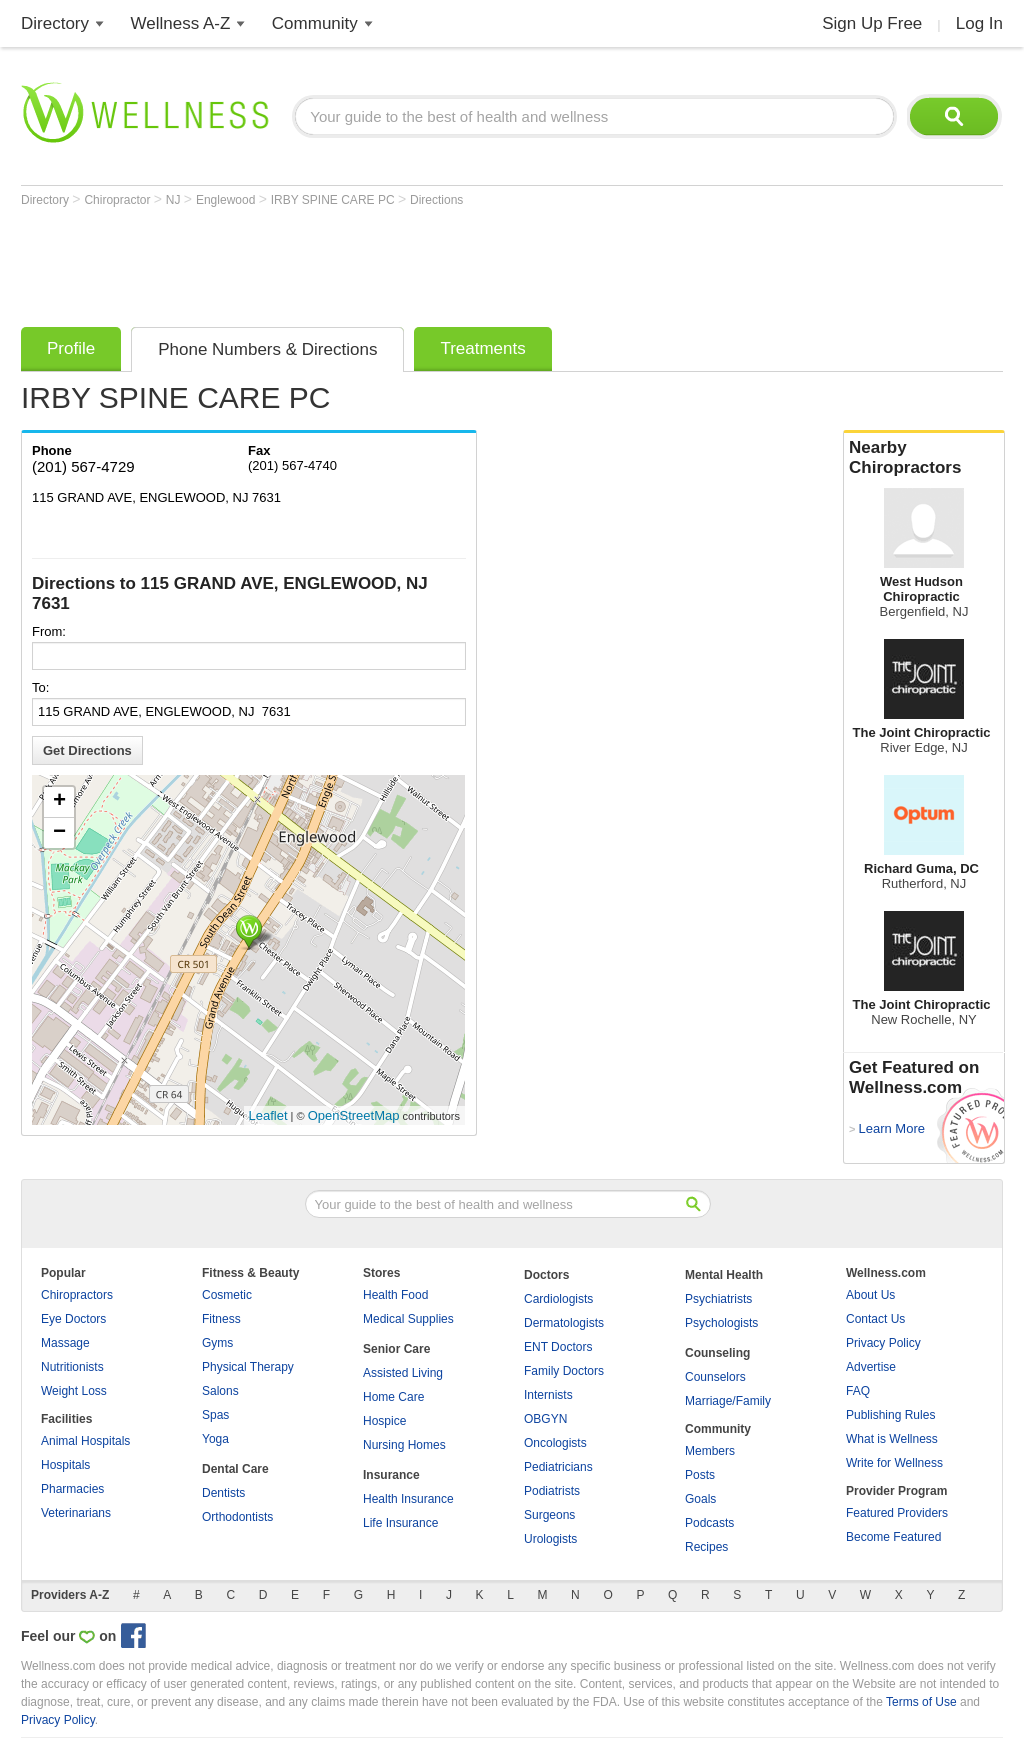 This screenshot has width=1024, height=1738. I want to click on FAQ, so click(858, 1391).